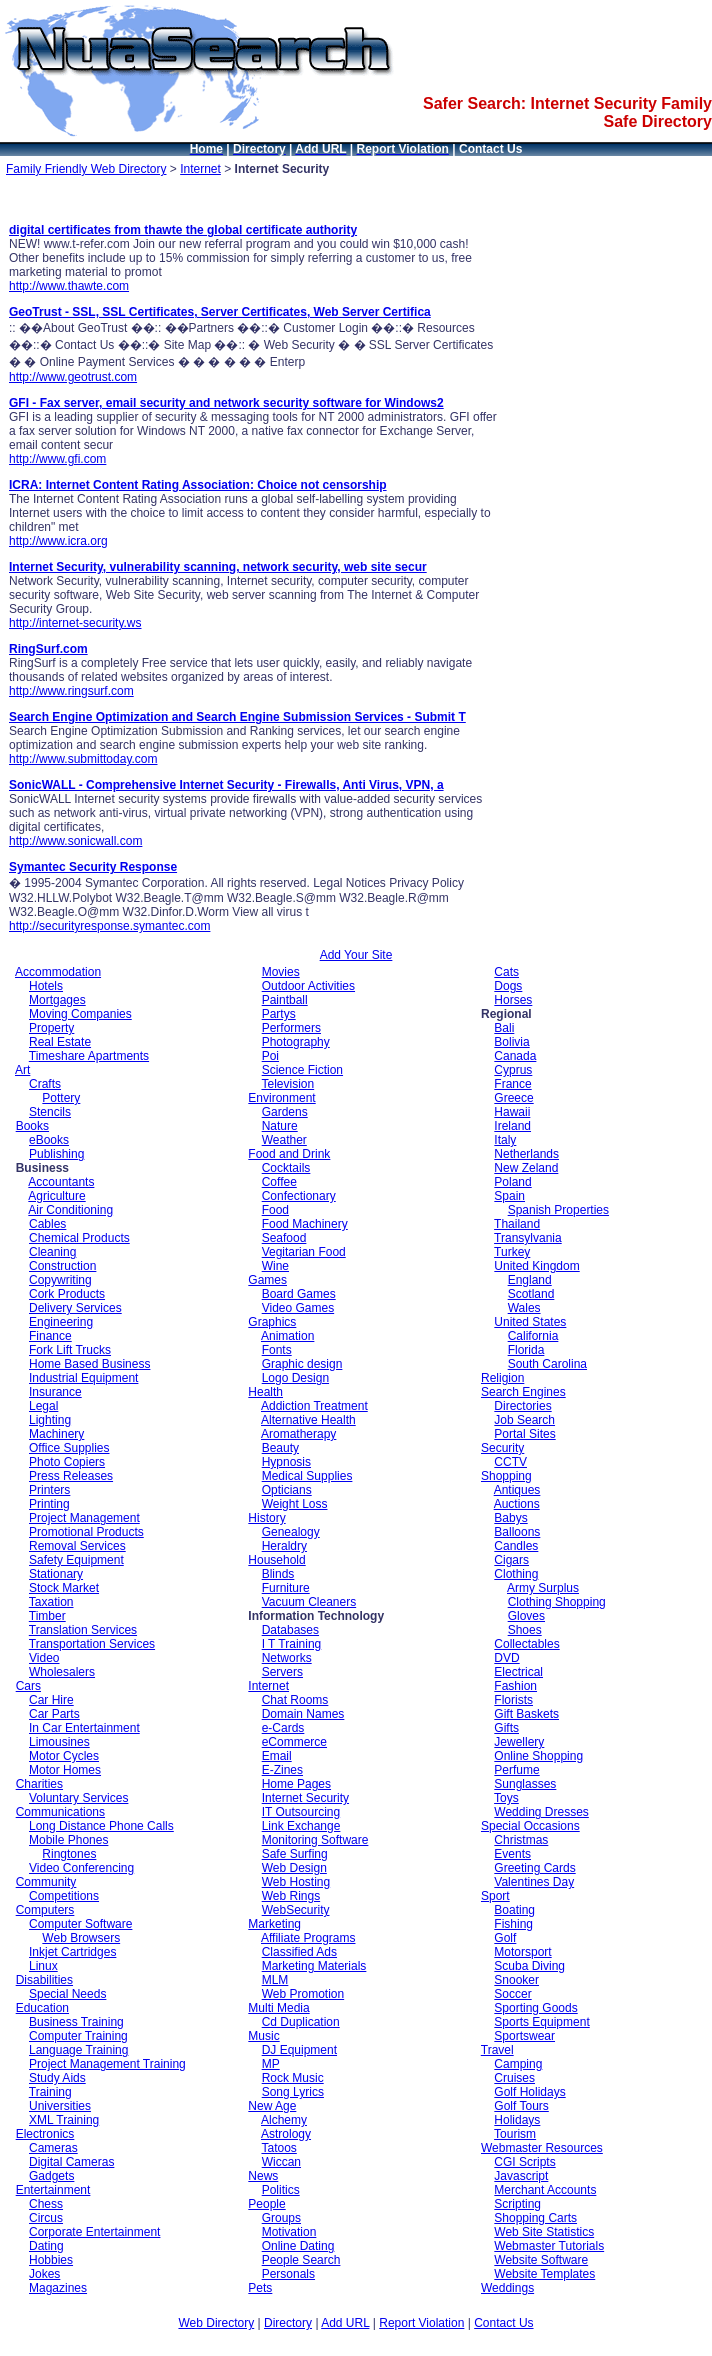 This screenshot has width=712, height=2356. What do you see at coordinates (92, 1644) in the screenshot?
I see `Transportation Services` at bounding box center [92, 1644].